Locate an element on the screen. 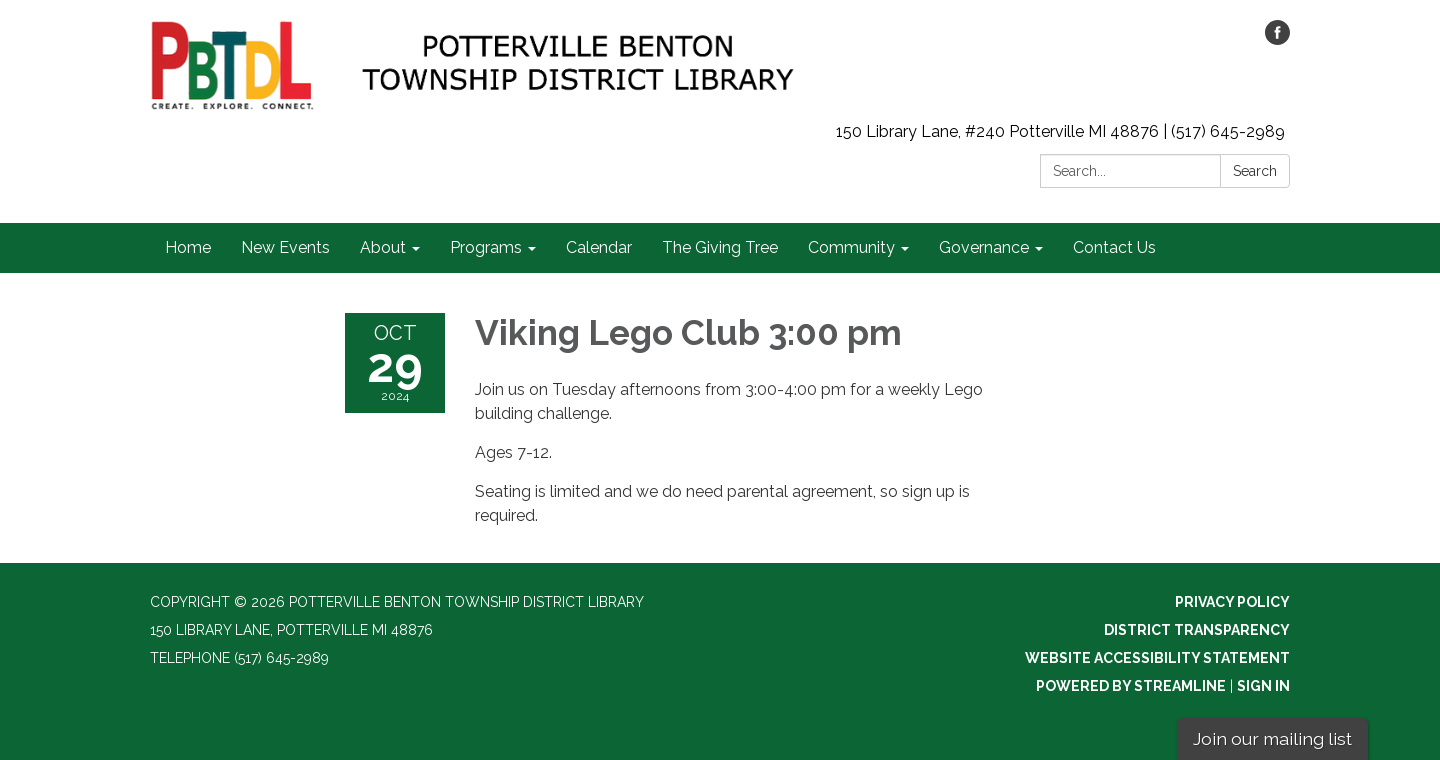 This screenshot has height=760, width=1440. Join our mailing list is located at coordinates (1272, 738).